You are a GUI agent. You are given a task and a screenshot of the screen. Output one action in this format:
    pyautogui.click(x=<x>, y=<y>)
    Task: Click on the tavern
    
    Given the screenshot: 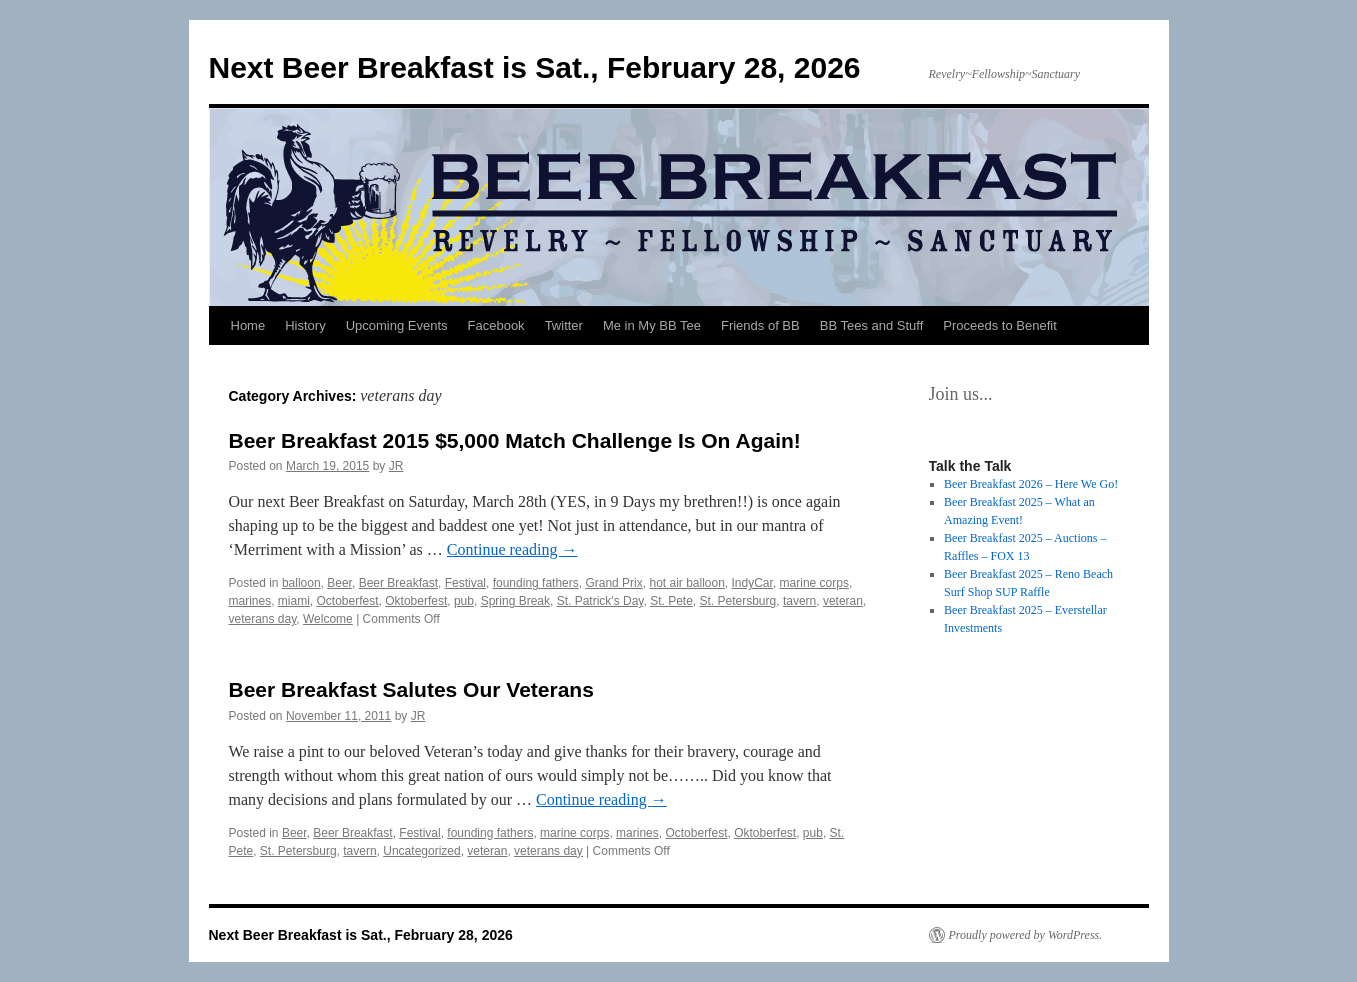 What is the action you would take?
    pyautogui.click(x=799, y=601)
    